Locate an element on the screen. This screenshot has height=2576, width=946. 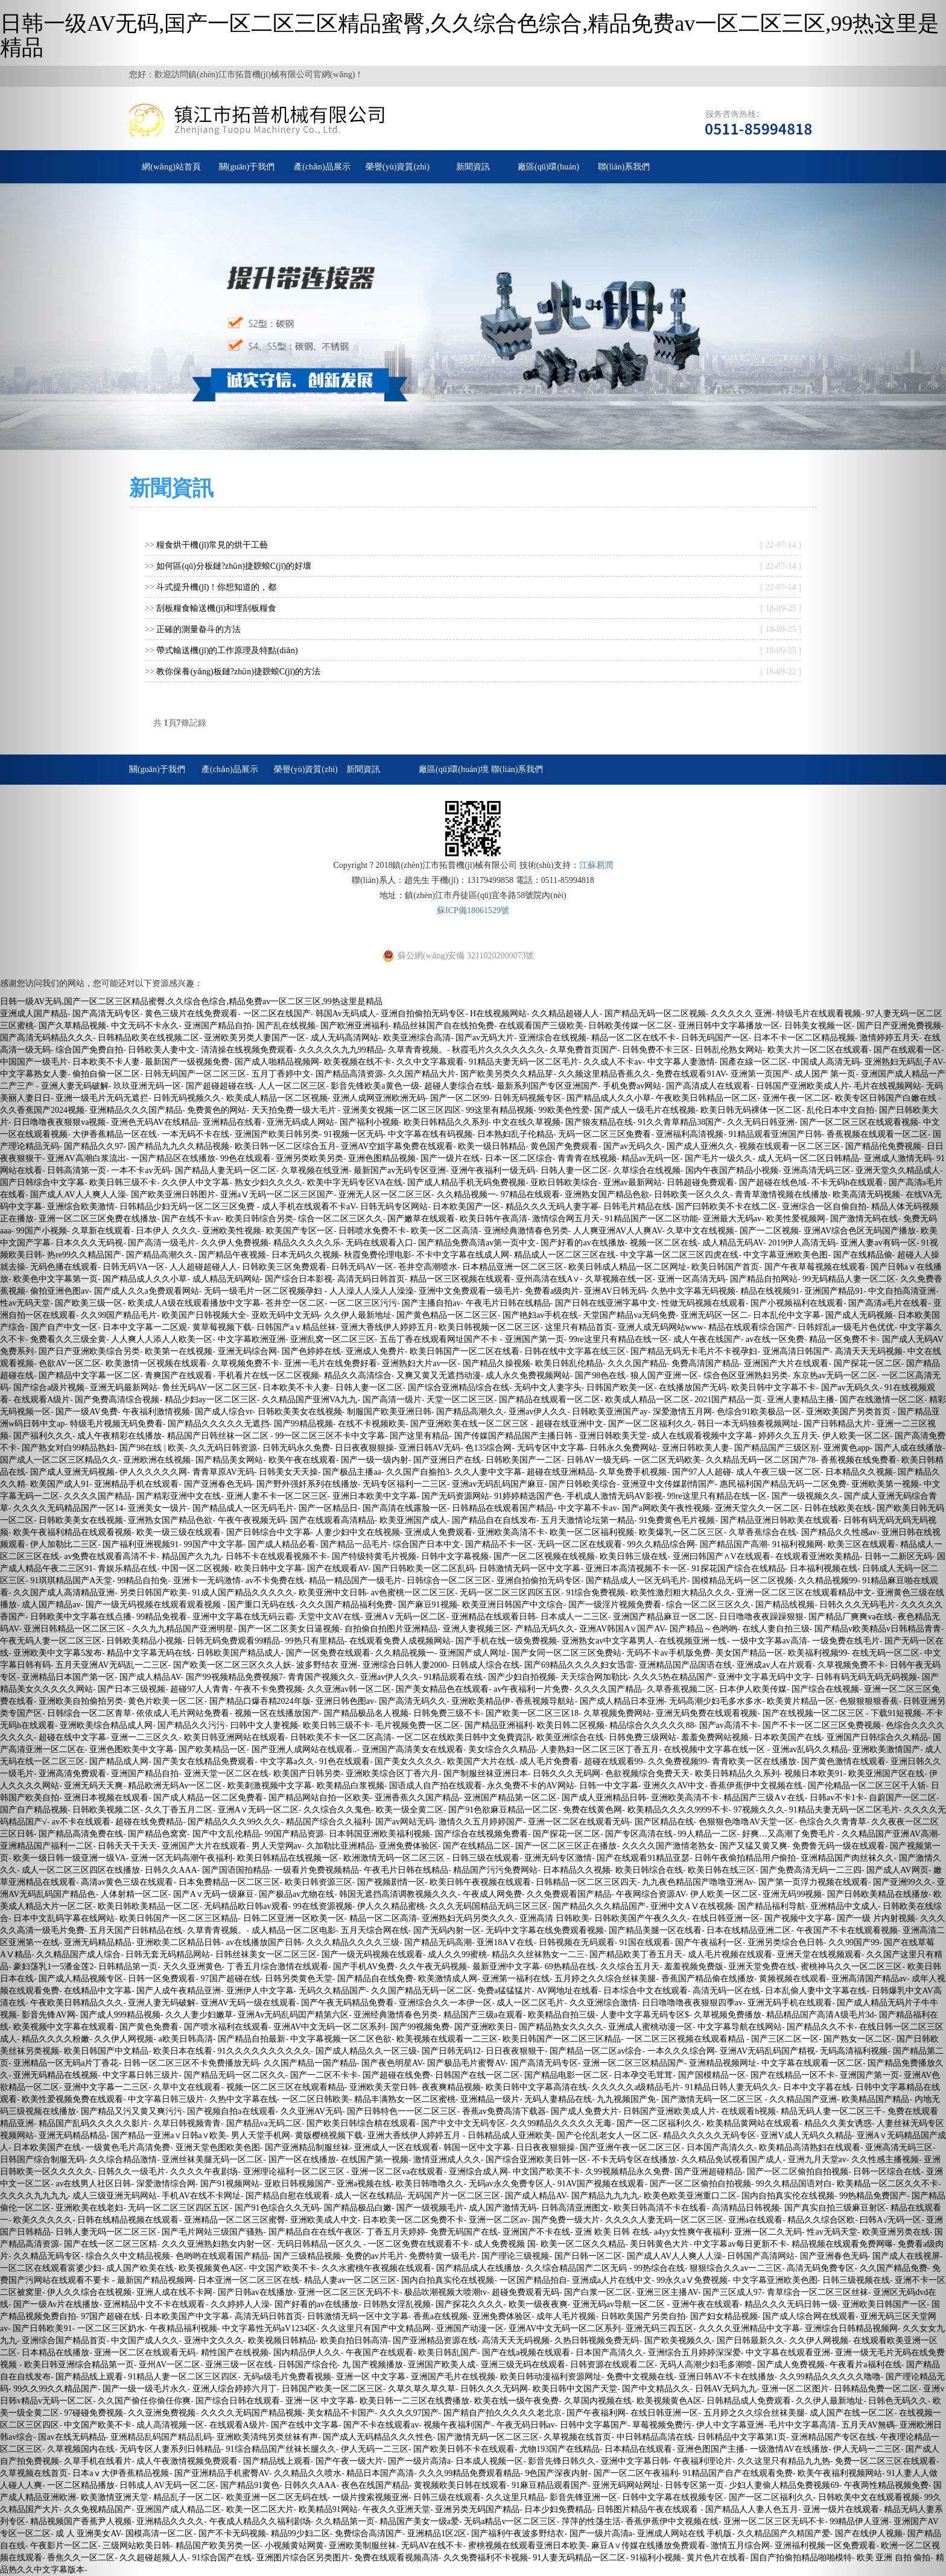
国产精品网站自拍一区欧美 is located at coordinates (319, 1797).